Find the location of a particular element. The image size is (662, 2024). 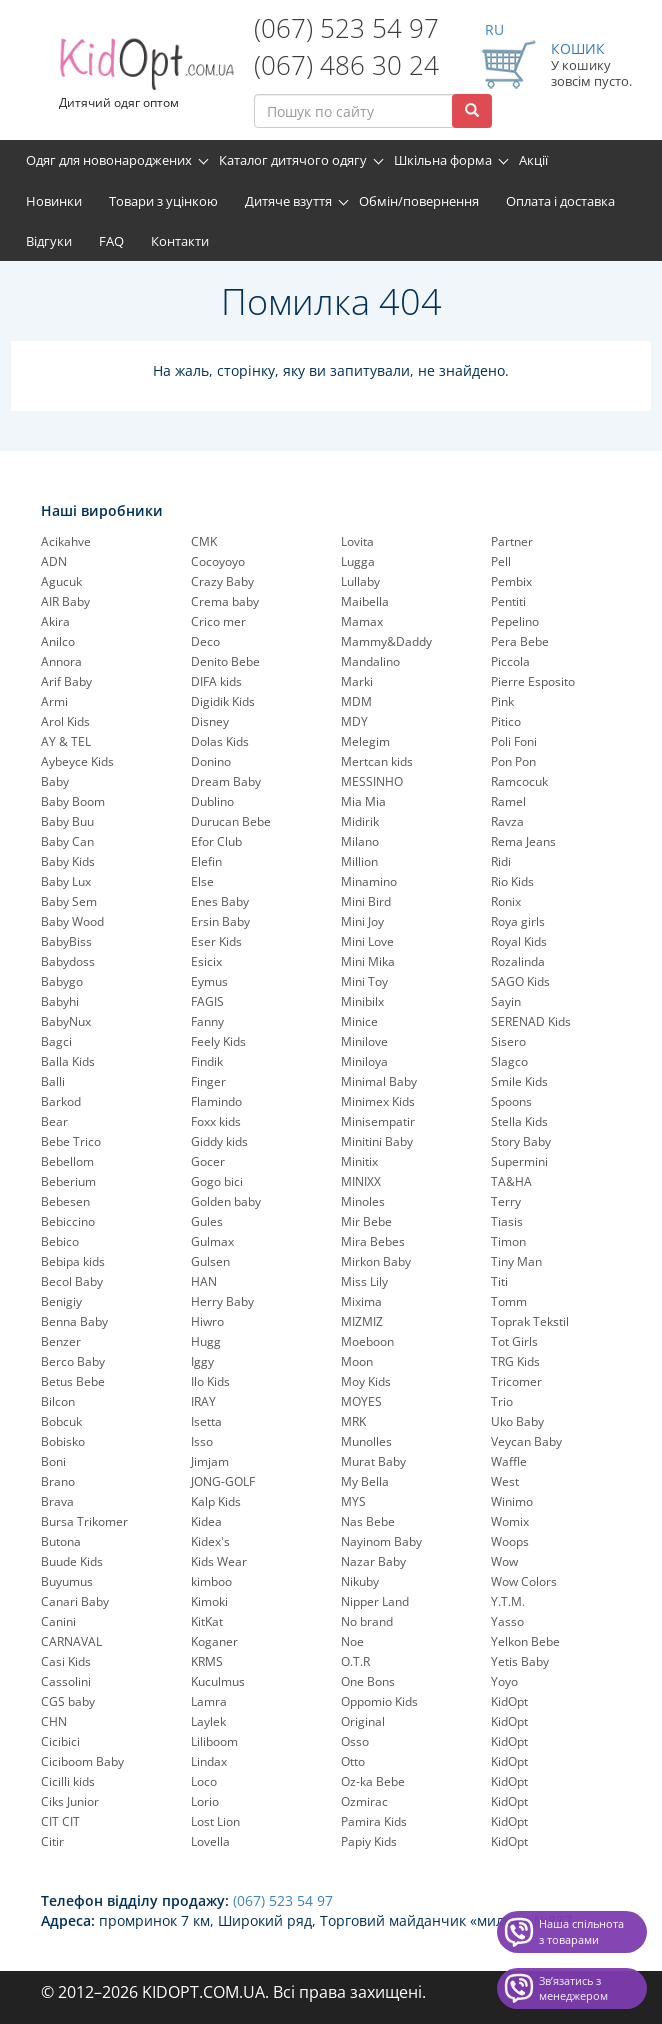

Ronix is located at coordinates (506, 901).